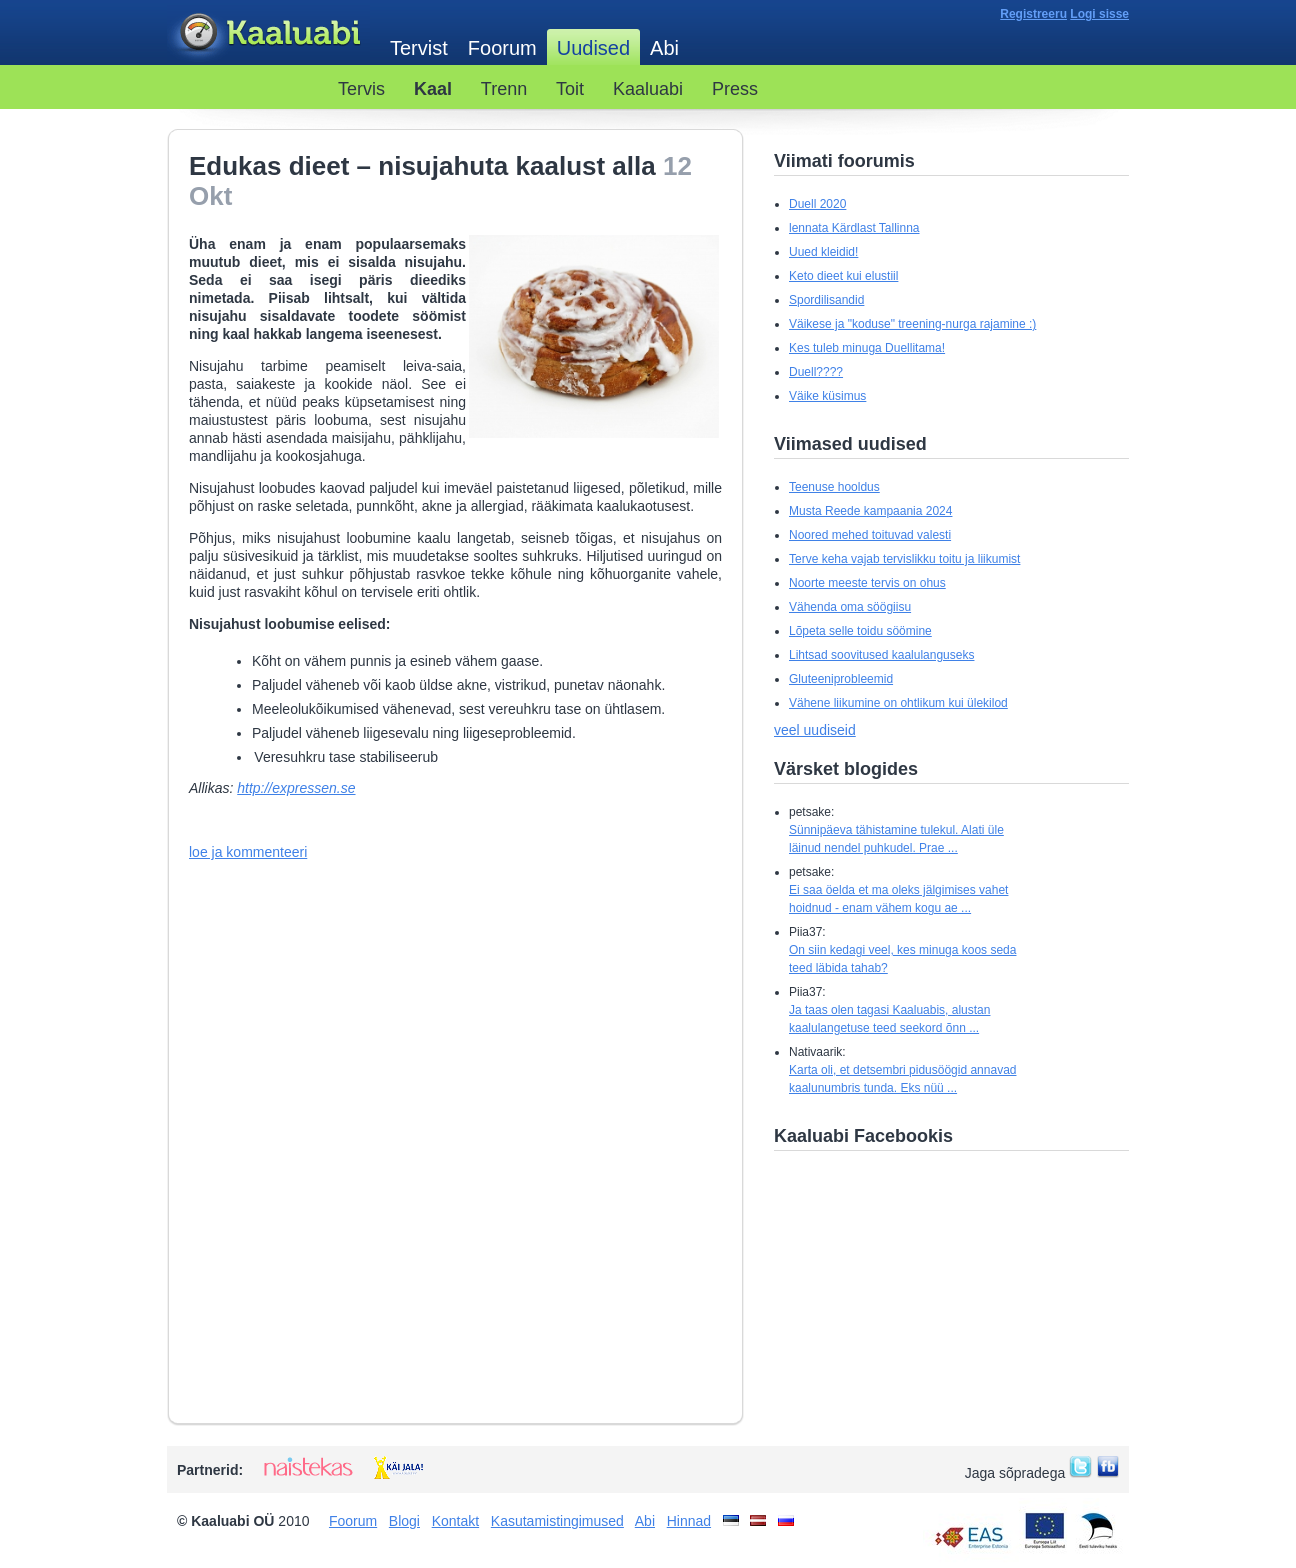 The image size is (1296, 1568). Describe the element at coordinates (689, 1521) in the screenshot. I see `Hinnad` at that location.